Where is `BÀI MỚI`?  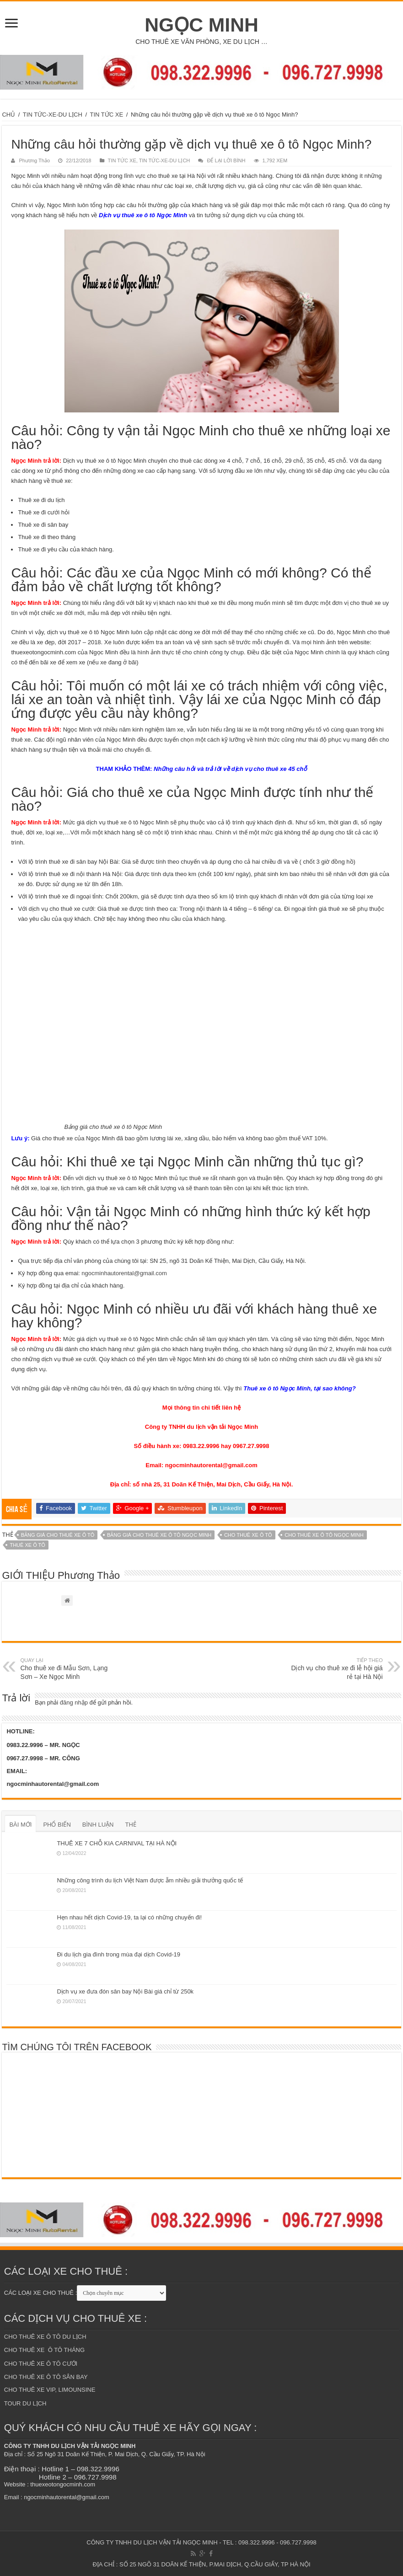 BÀI MỚI is located at coordinates (20, 1824).